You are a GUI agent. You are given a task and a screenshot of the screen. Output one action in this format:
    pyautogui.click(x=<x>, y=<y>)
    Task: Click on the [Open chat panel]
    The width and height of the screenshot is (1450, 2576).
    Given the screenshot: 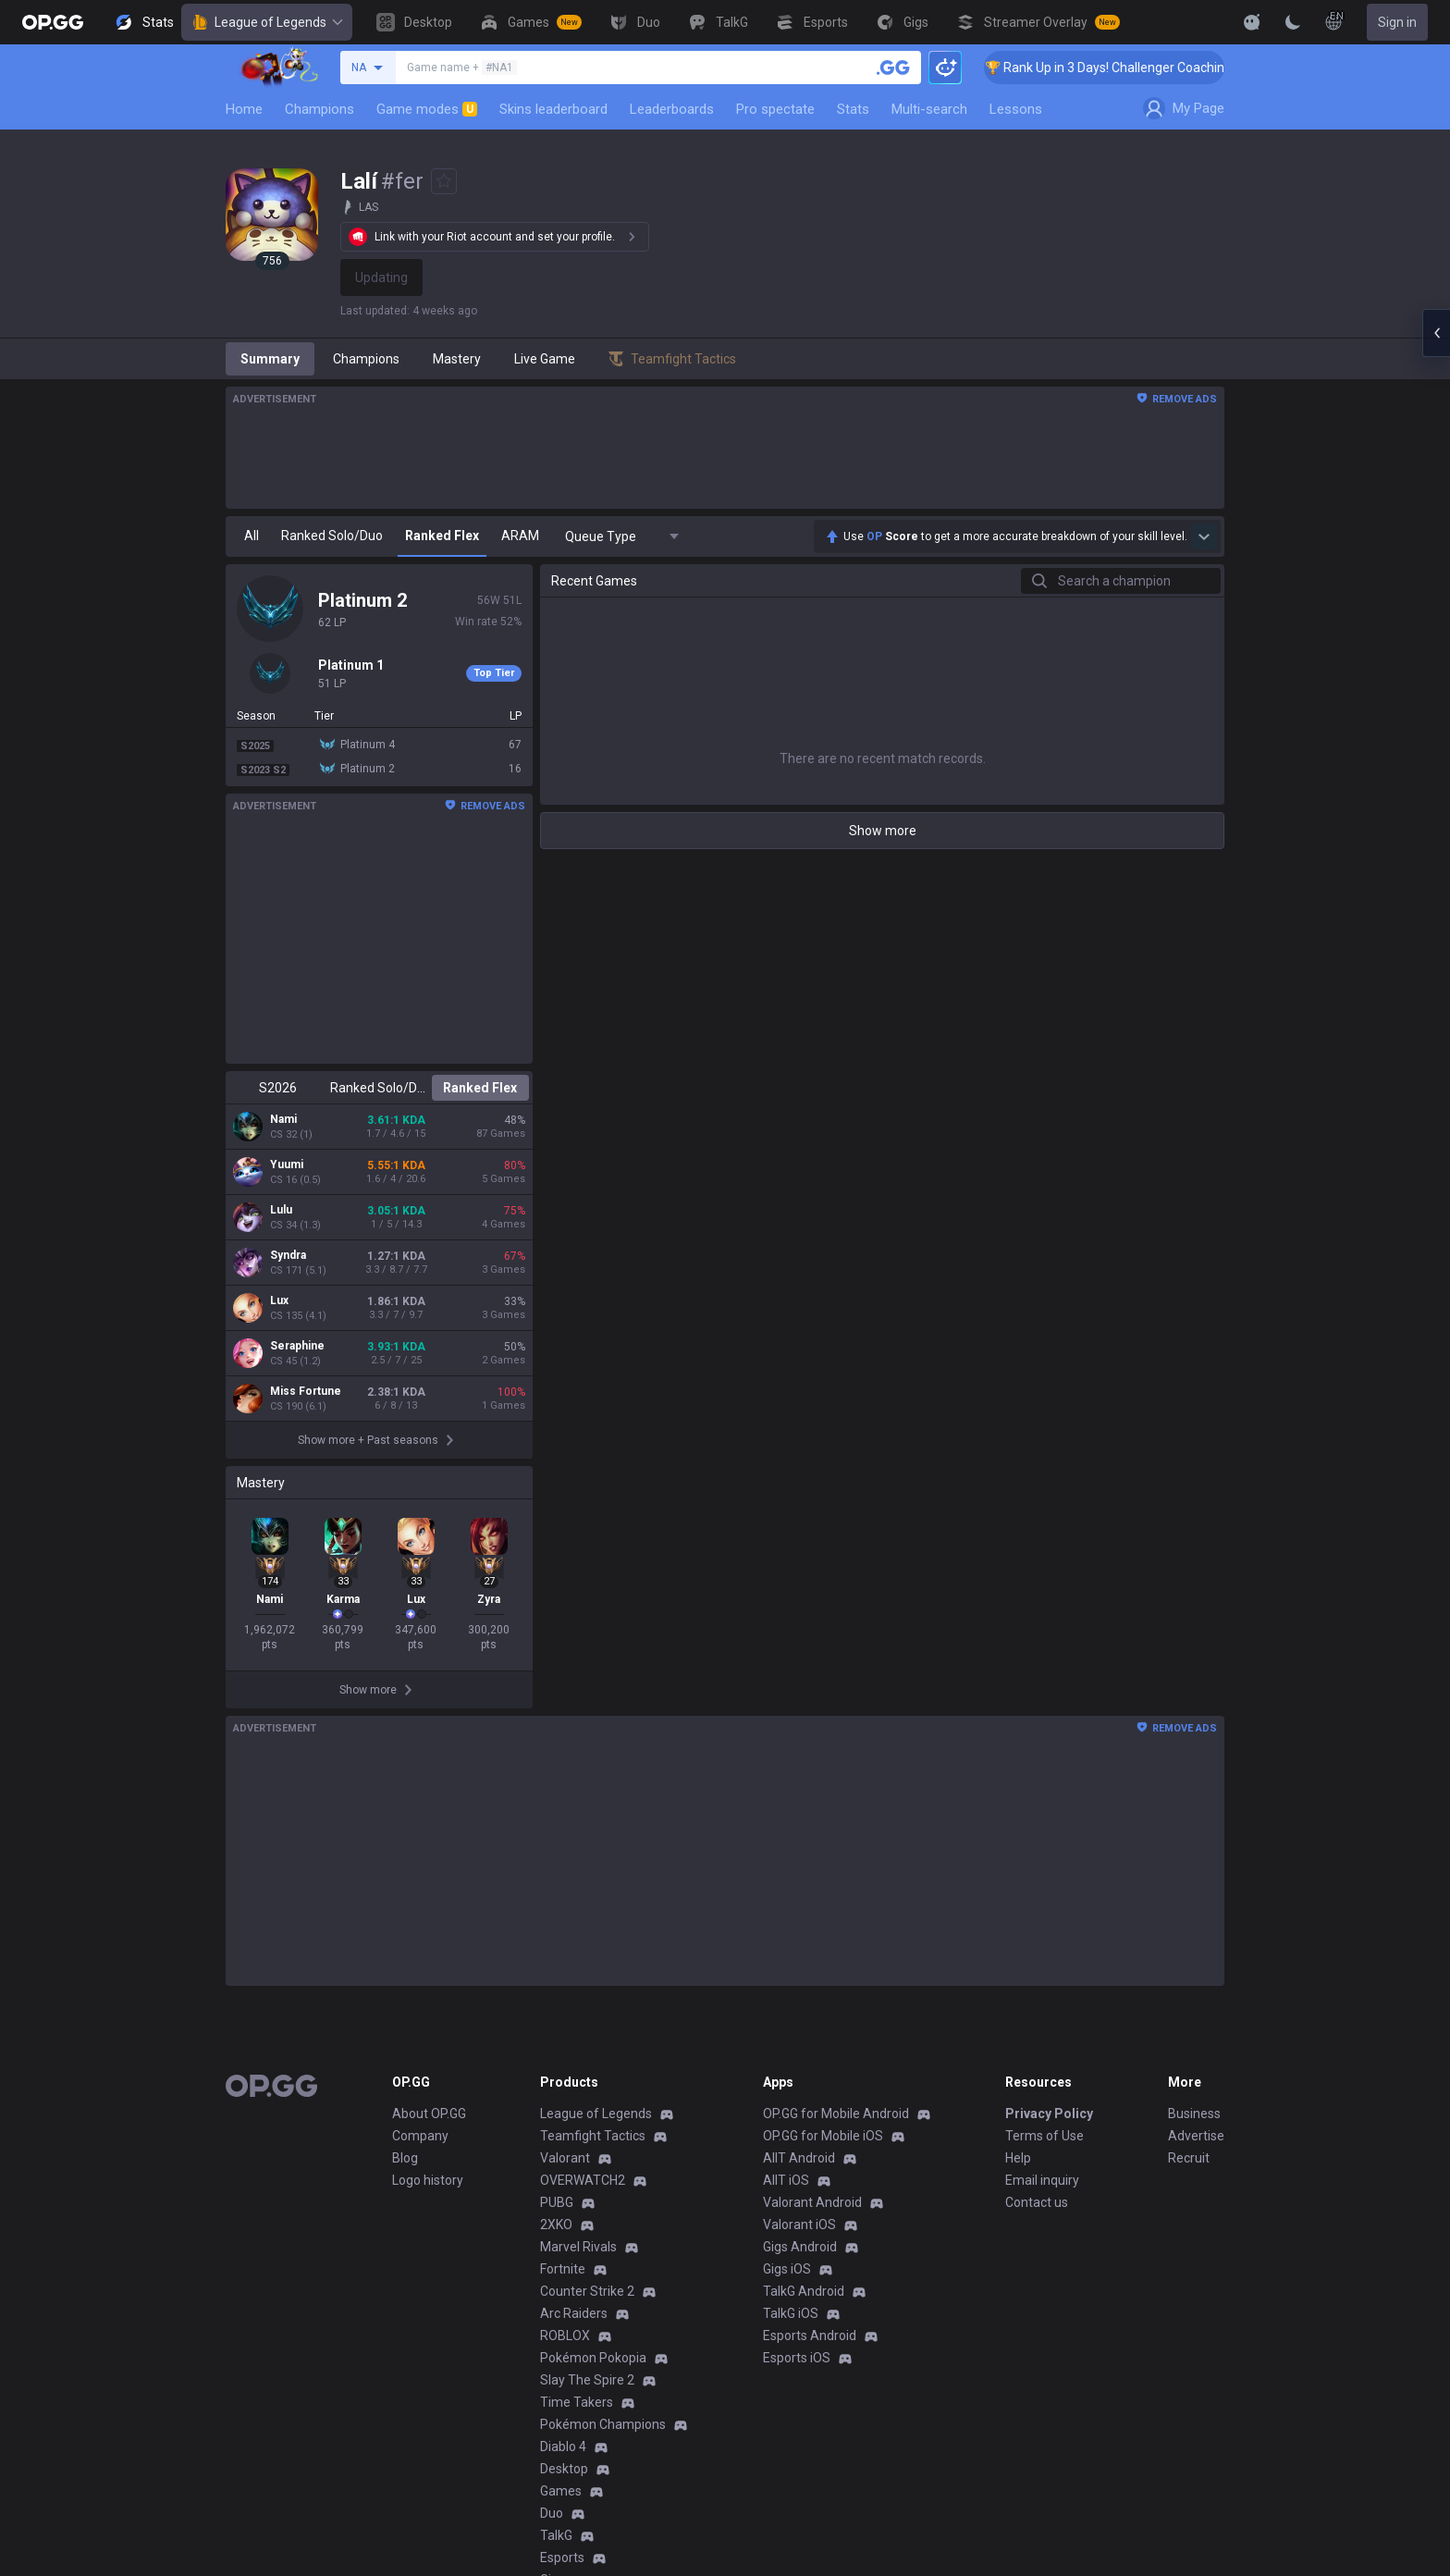 What is the action you would take?
    pyautogui.click(x=1436, y=333)
    